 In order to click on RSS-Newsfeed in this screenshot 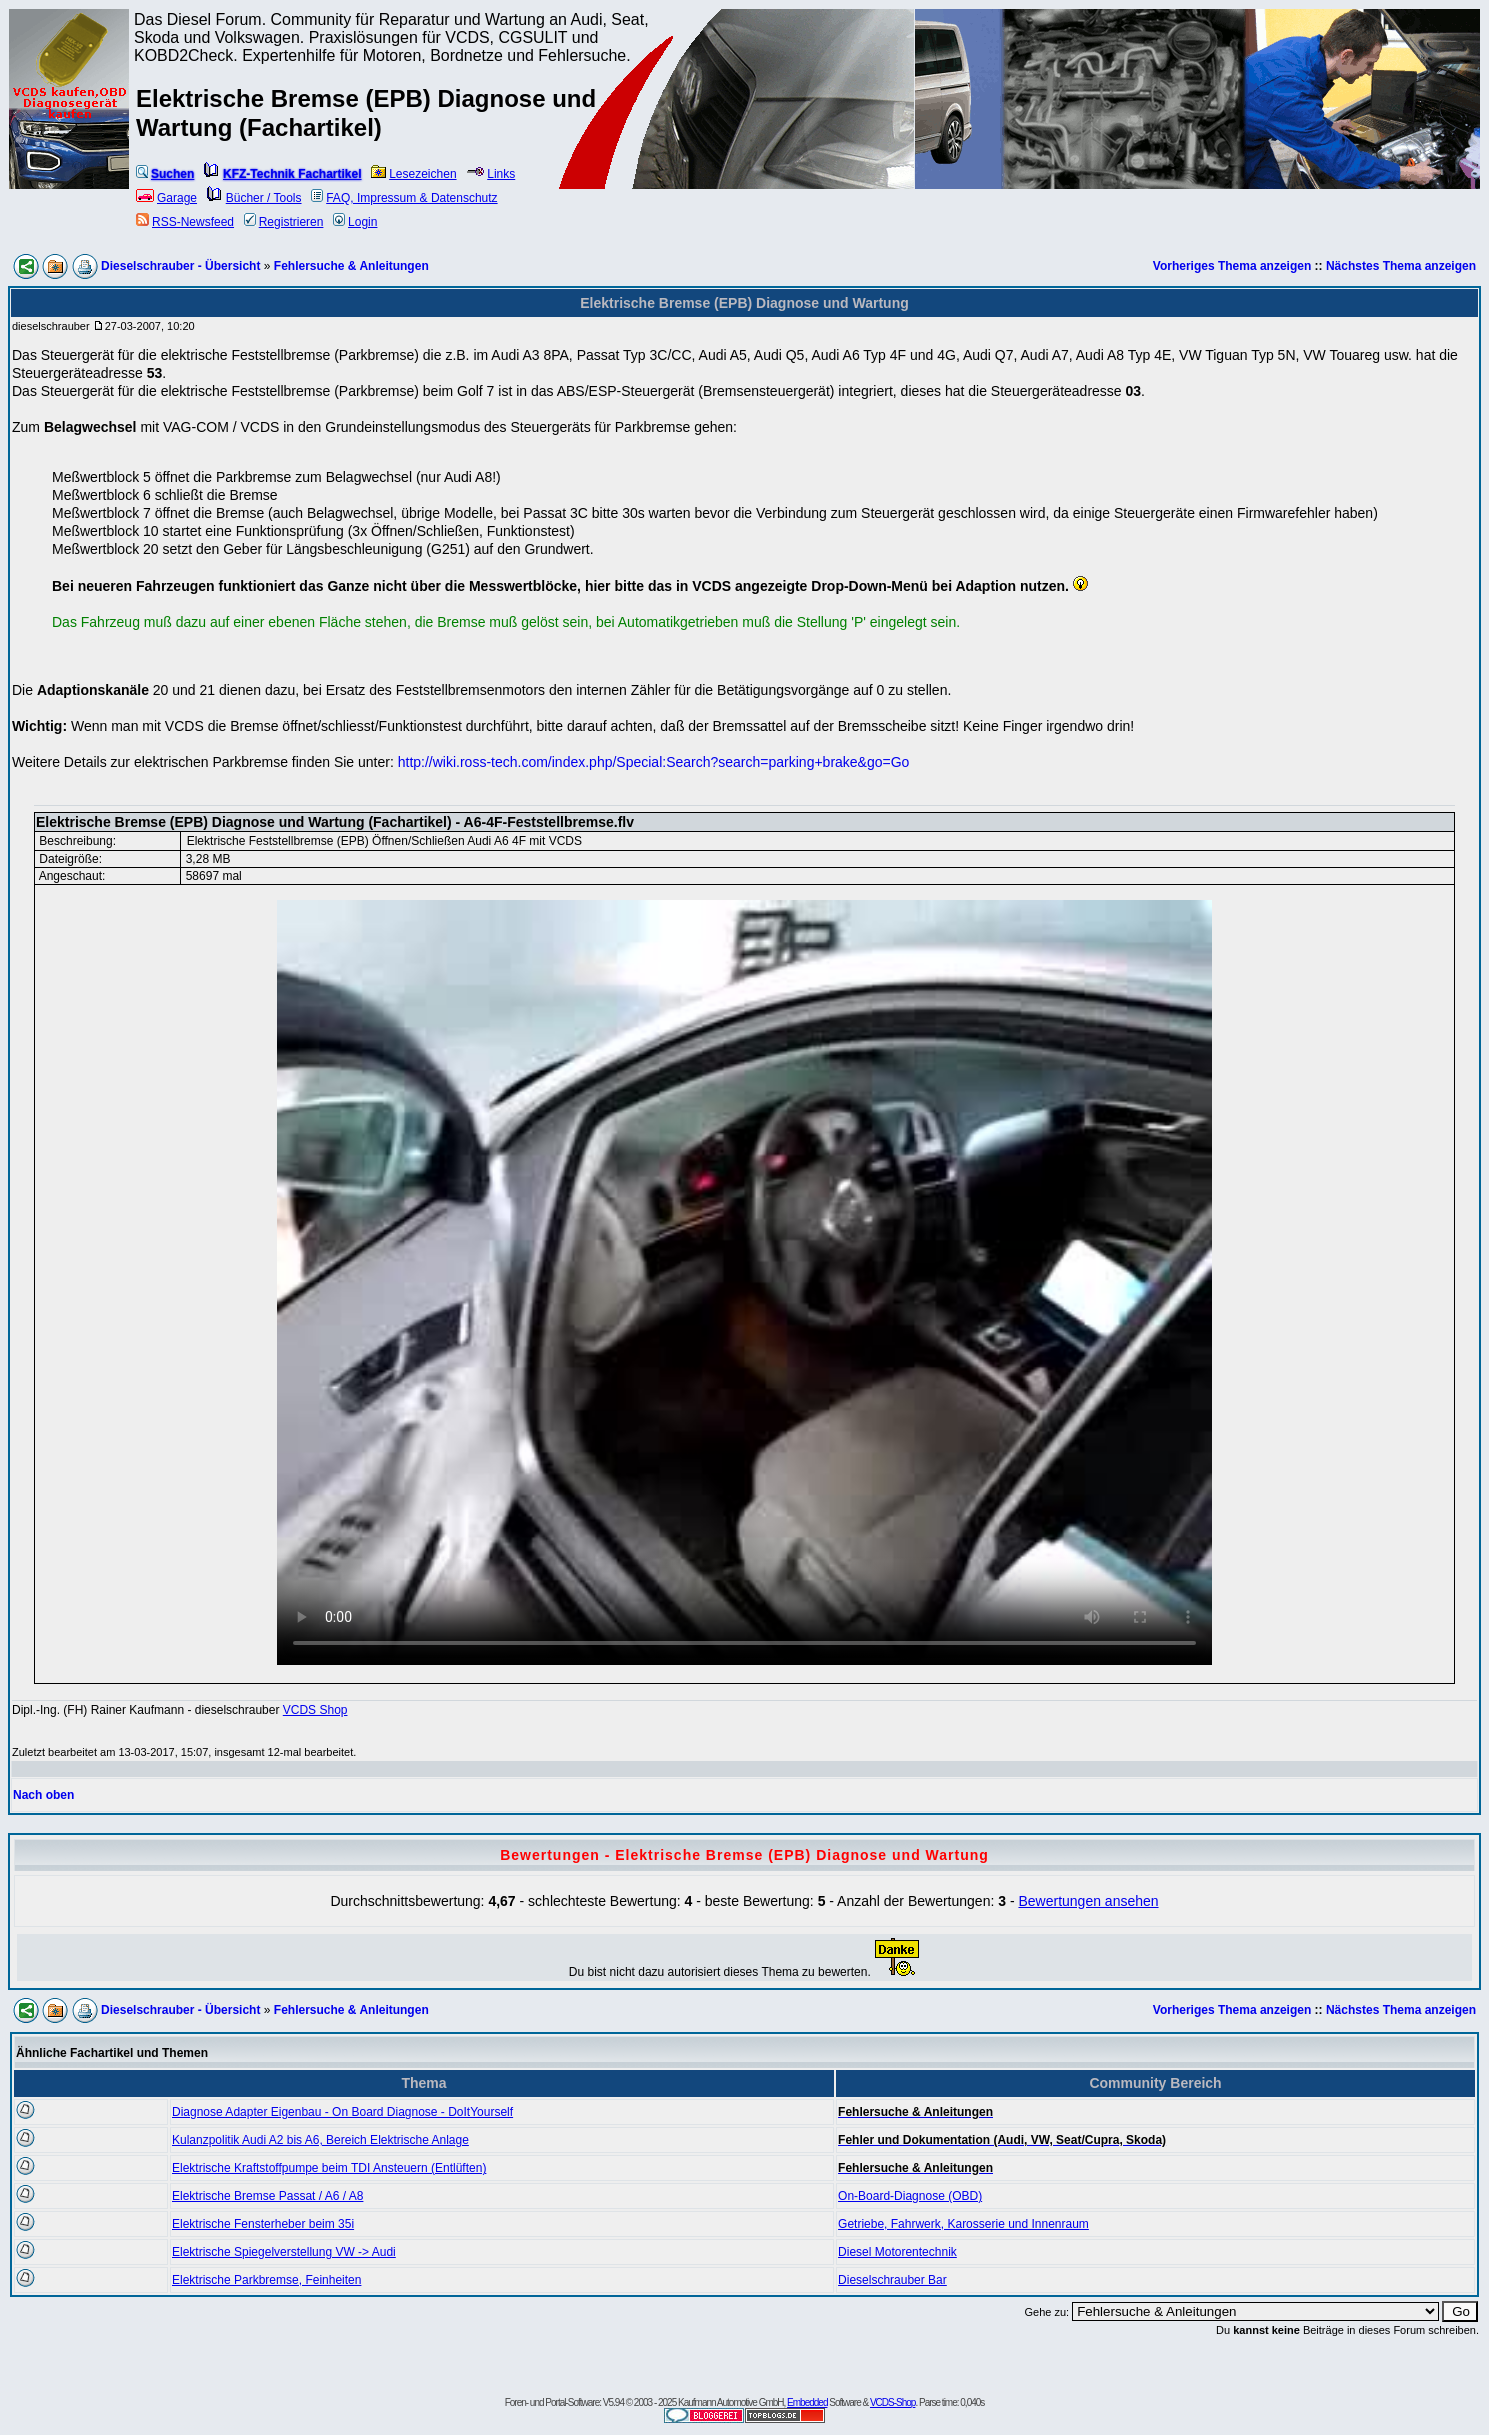, I will do `click(185, 222)`.